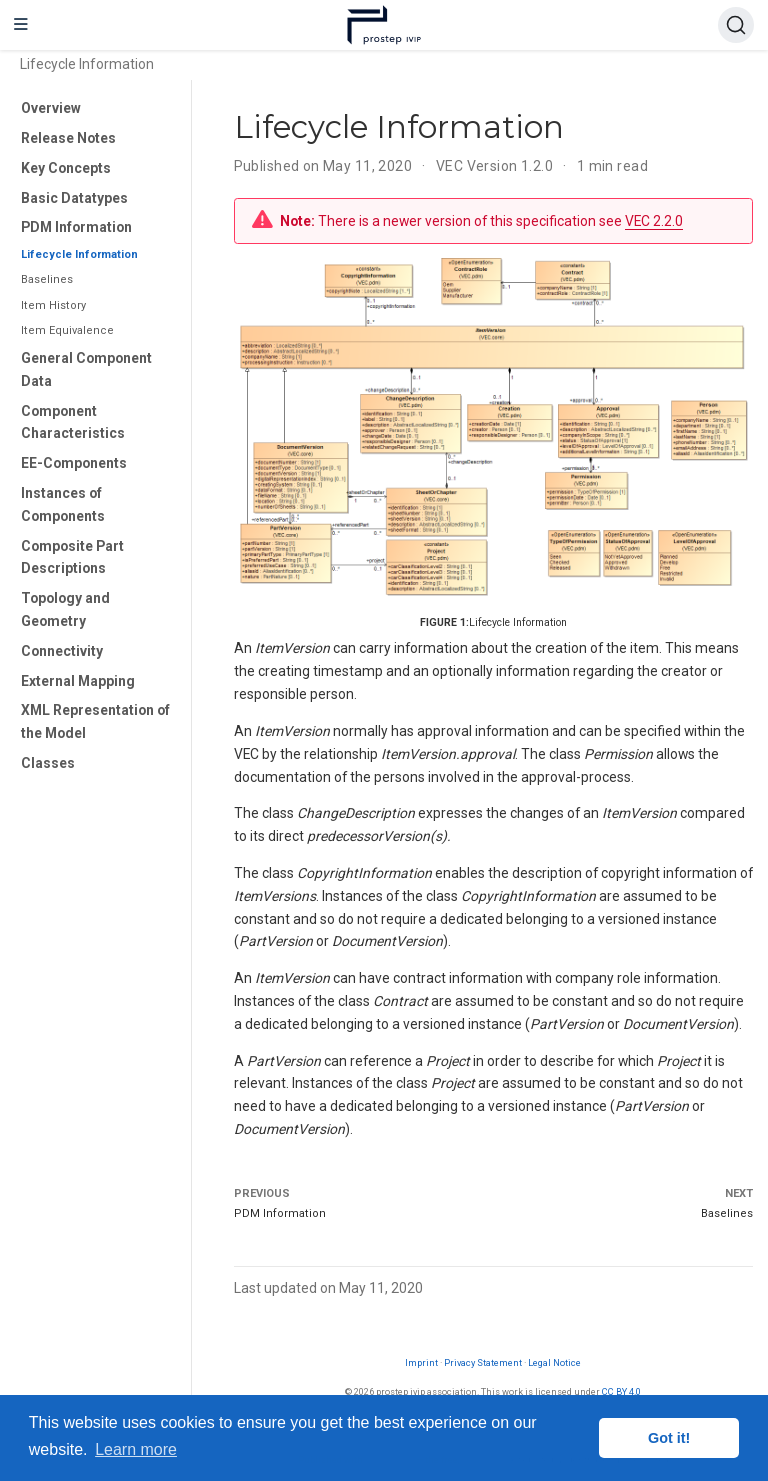  What do you see at coordinates (554, 1362) in the screenshot?
I see `Legal Notice` at bounding box center [554, 1362].